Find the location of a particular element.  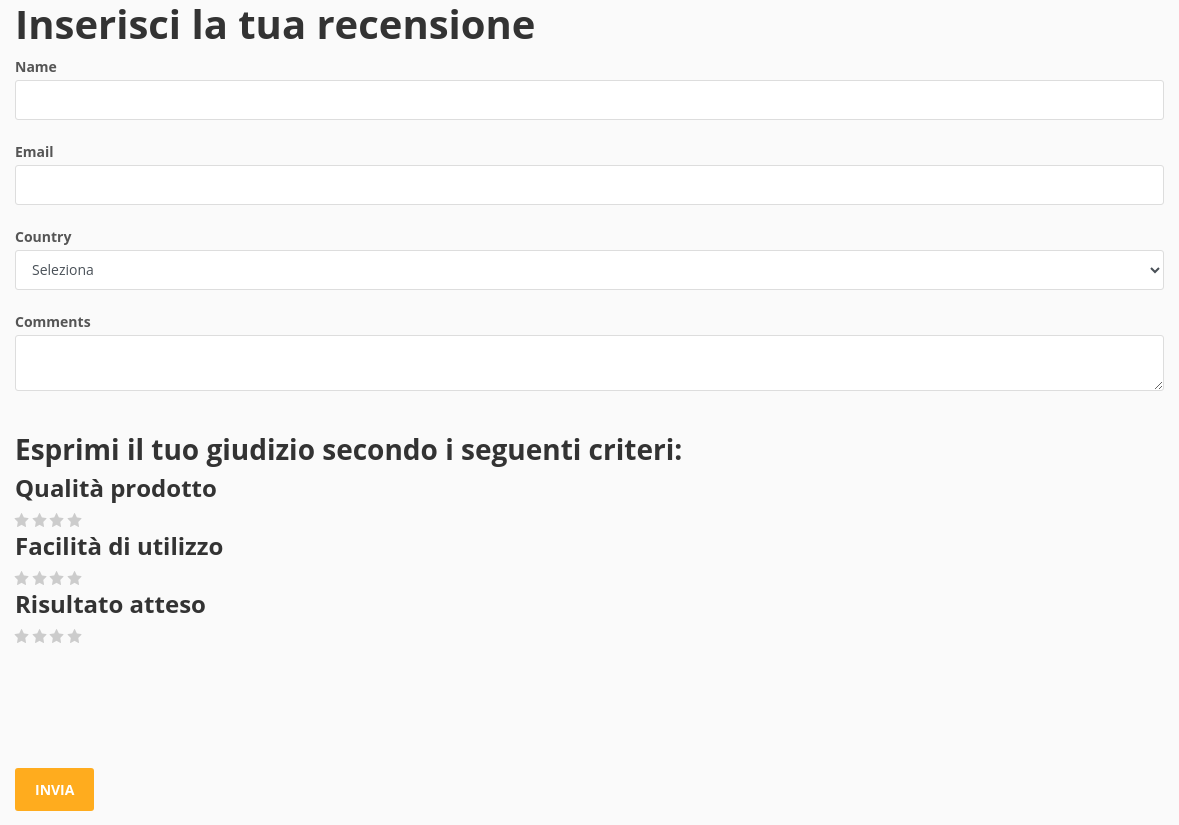

Country is located at coordinates (43, 236).